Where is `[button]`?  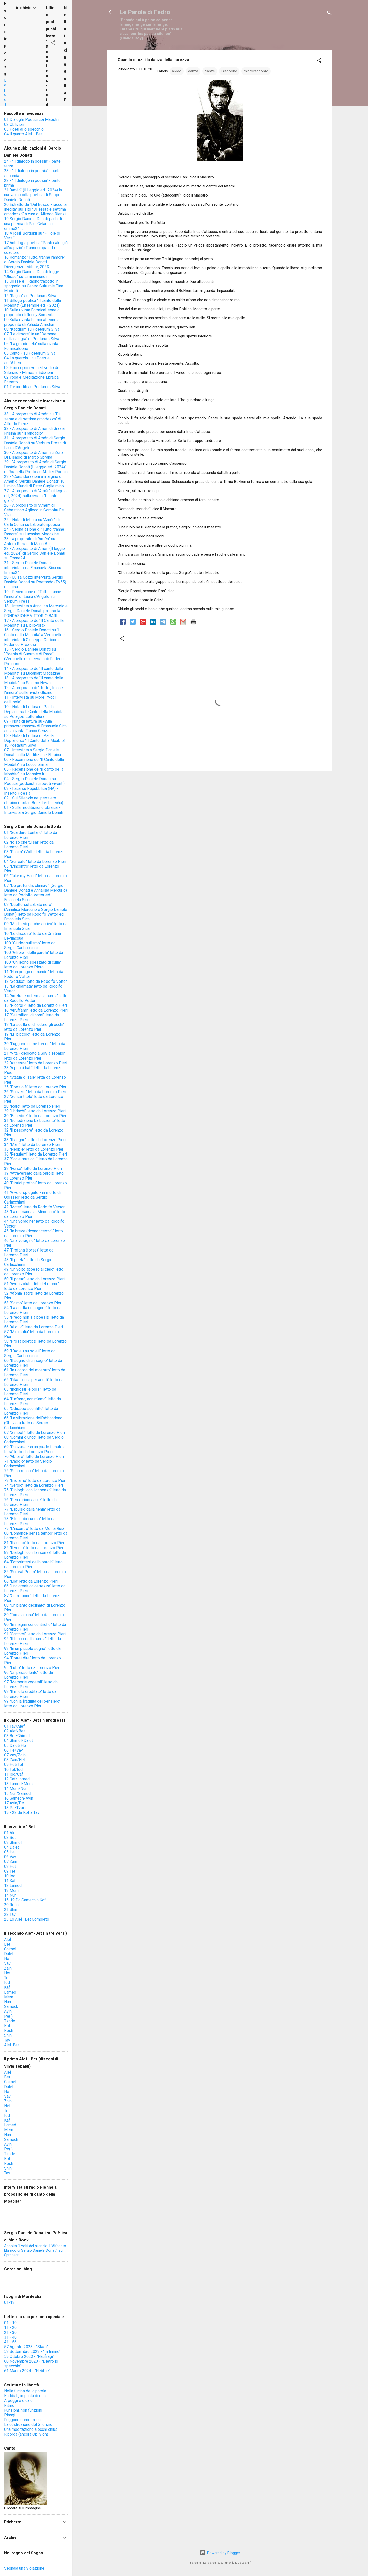 [button] is located at coordinates (319, 61).